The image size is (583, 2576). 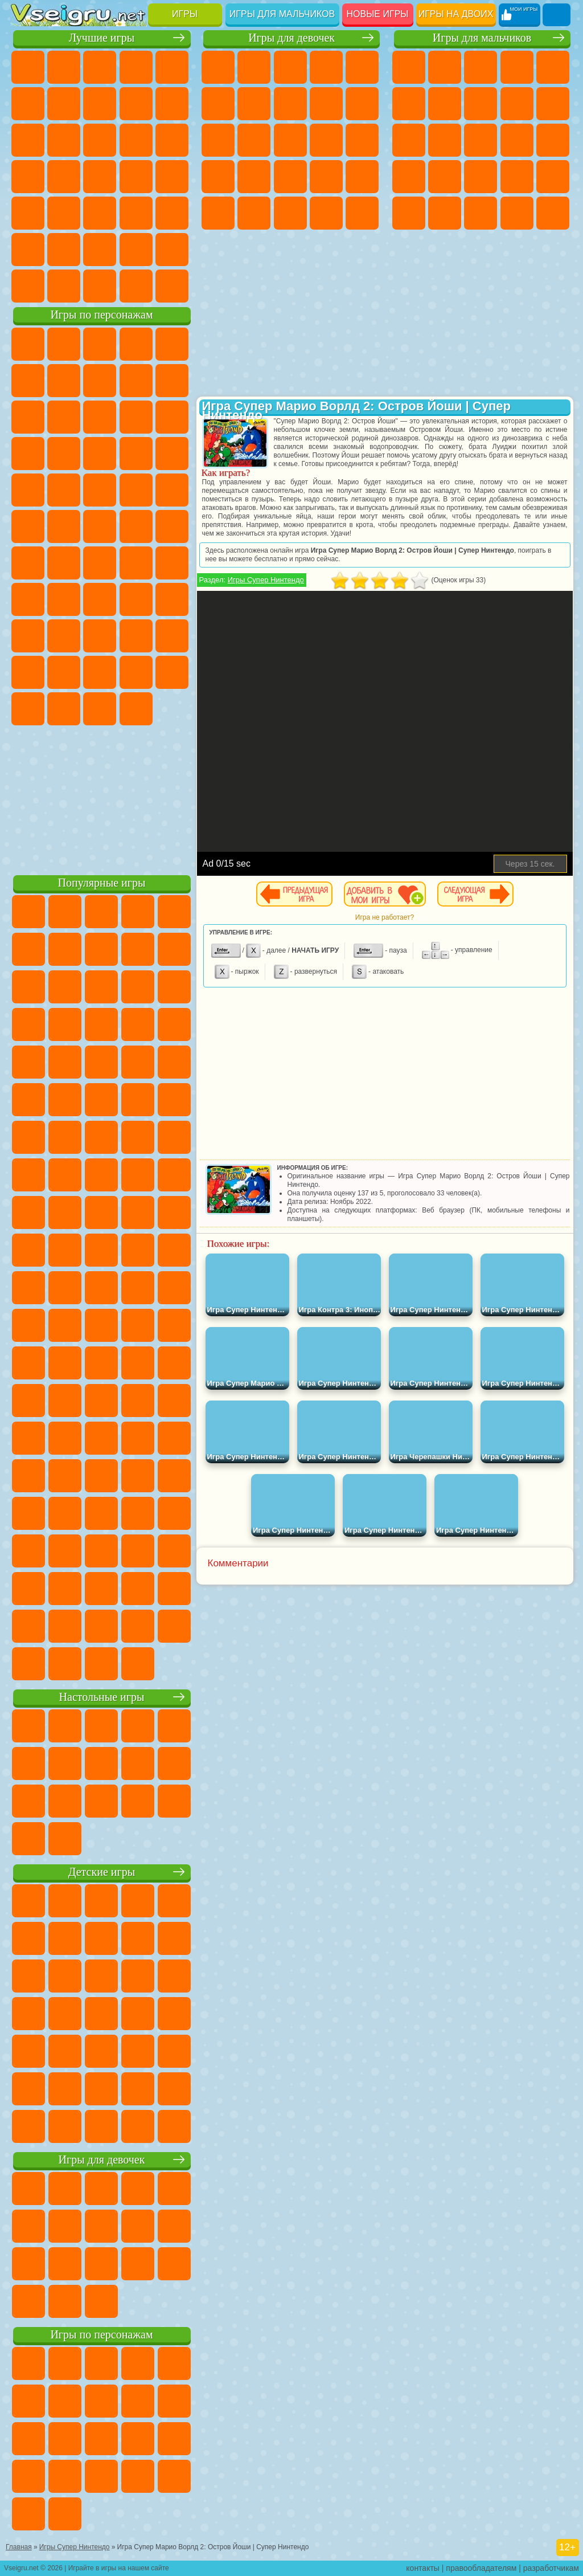 I want to click on Привет Сосед, so click(x=99, y=635).